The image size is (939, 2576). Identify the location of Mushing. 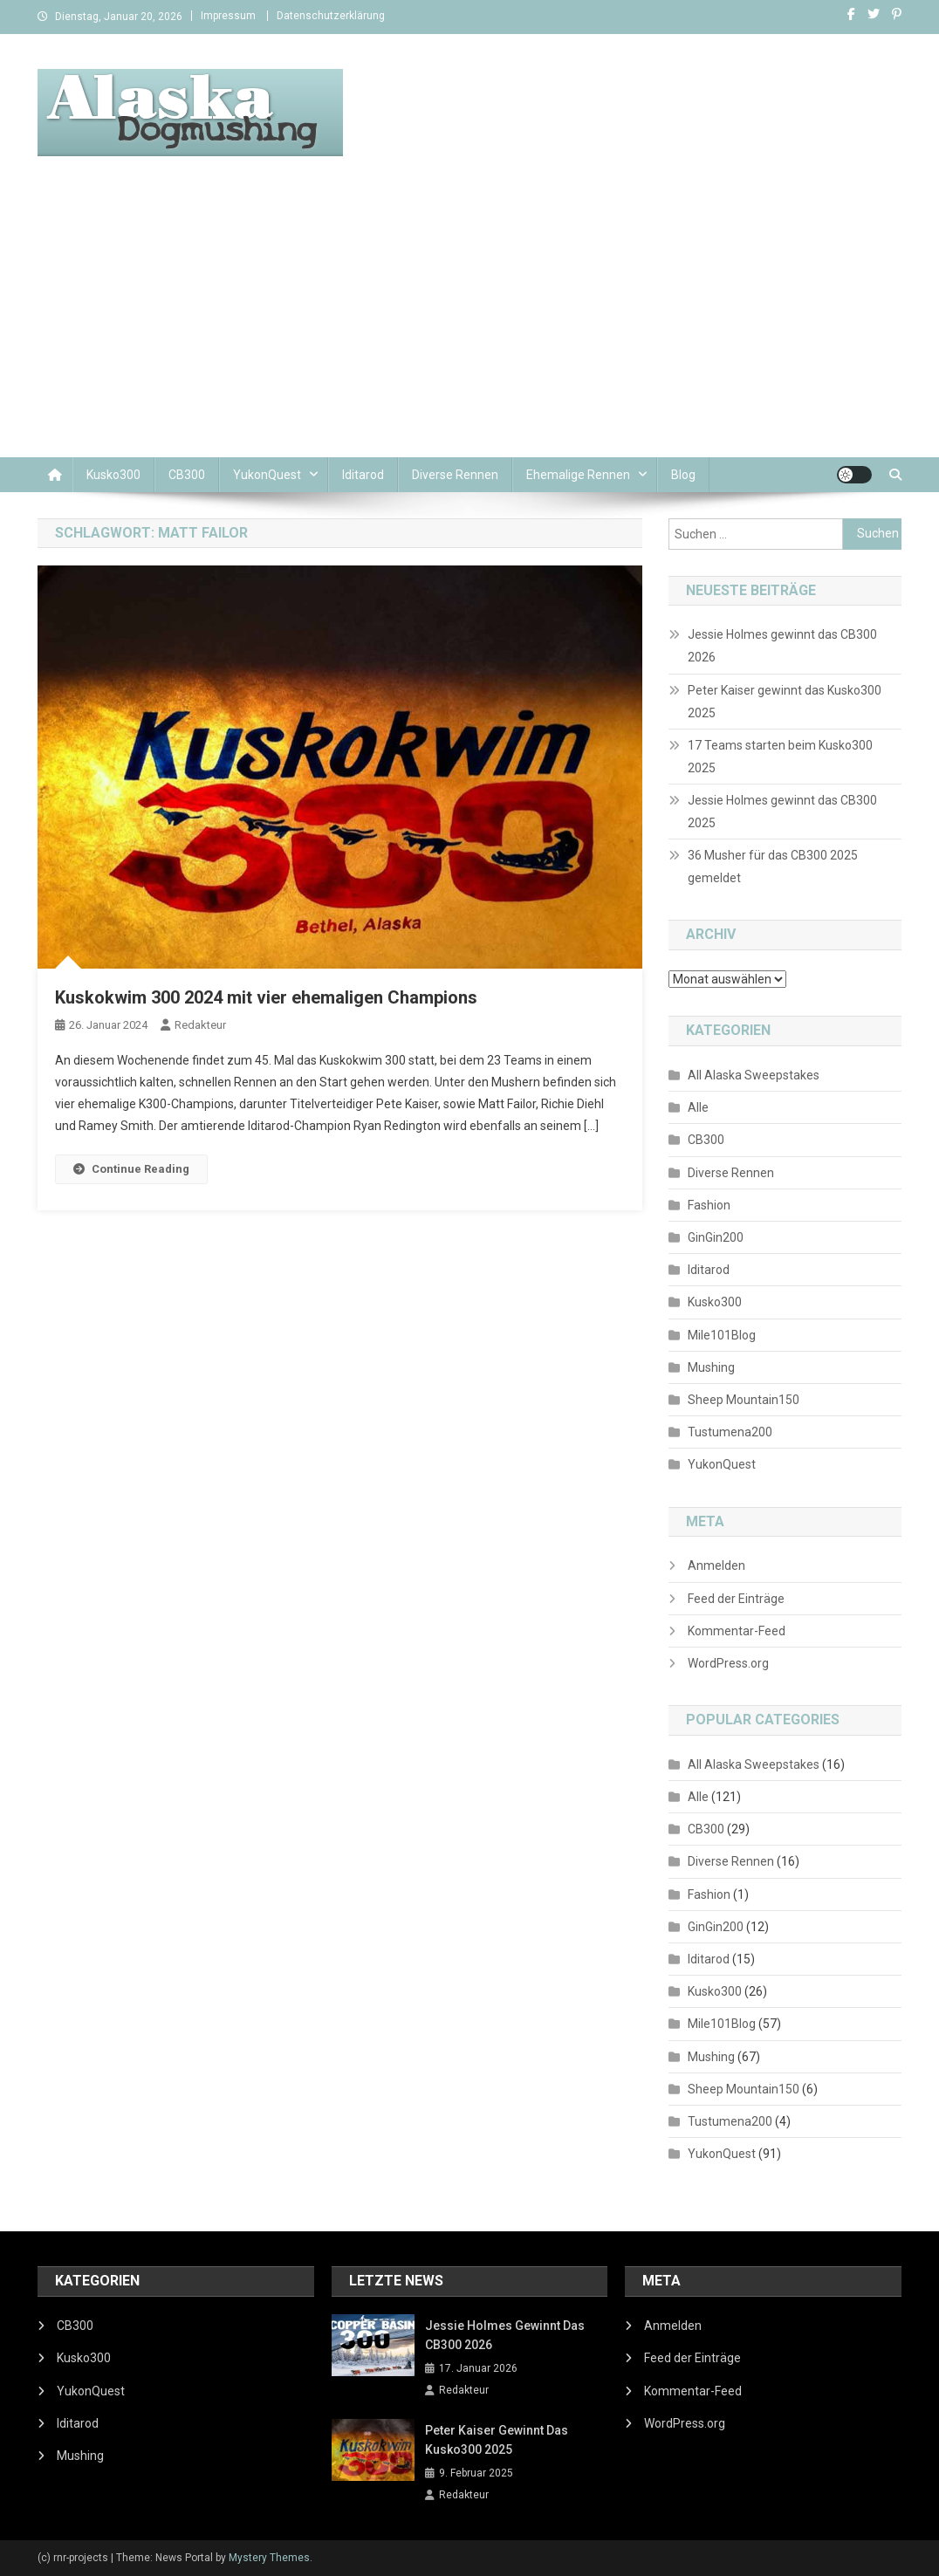
(711, 1367).